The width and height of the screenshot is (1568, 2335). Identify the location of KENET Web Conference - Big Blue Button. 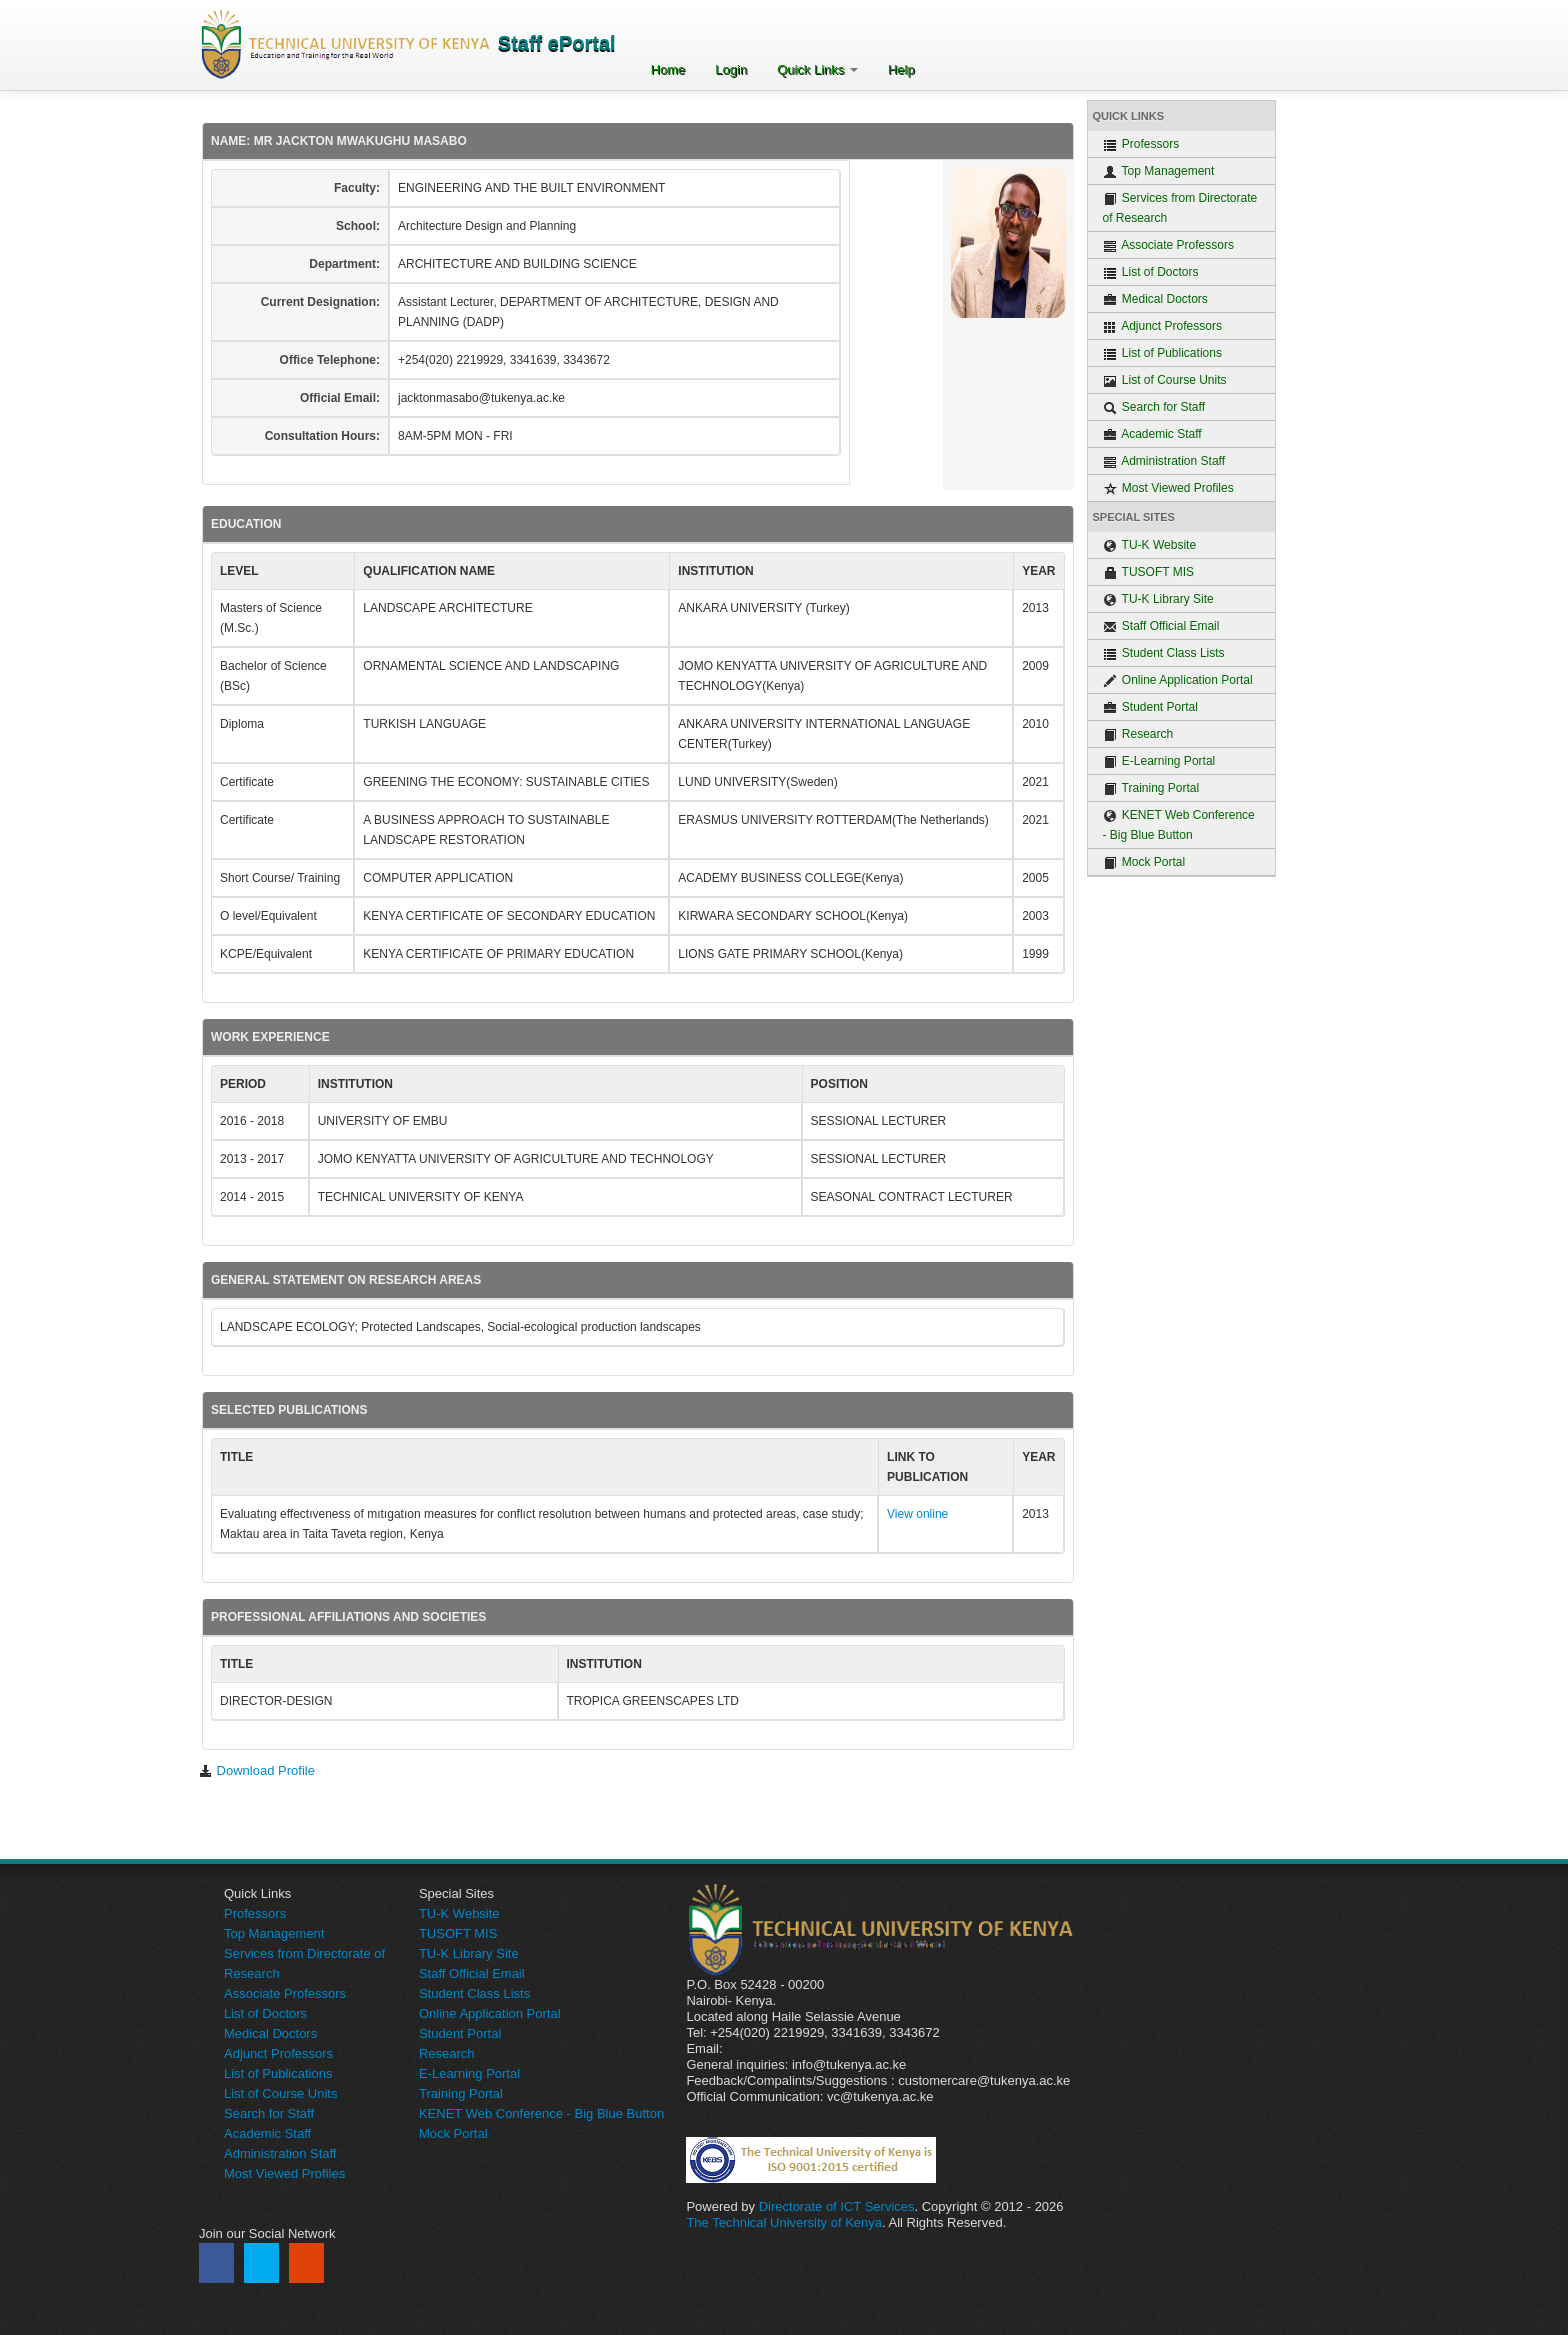
(1179, 825).